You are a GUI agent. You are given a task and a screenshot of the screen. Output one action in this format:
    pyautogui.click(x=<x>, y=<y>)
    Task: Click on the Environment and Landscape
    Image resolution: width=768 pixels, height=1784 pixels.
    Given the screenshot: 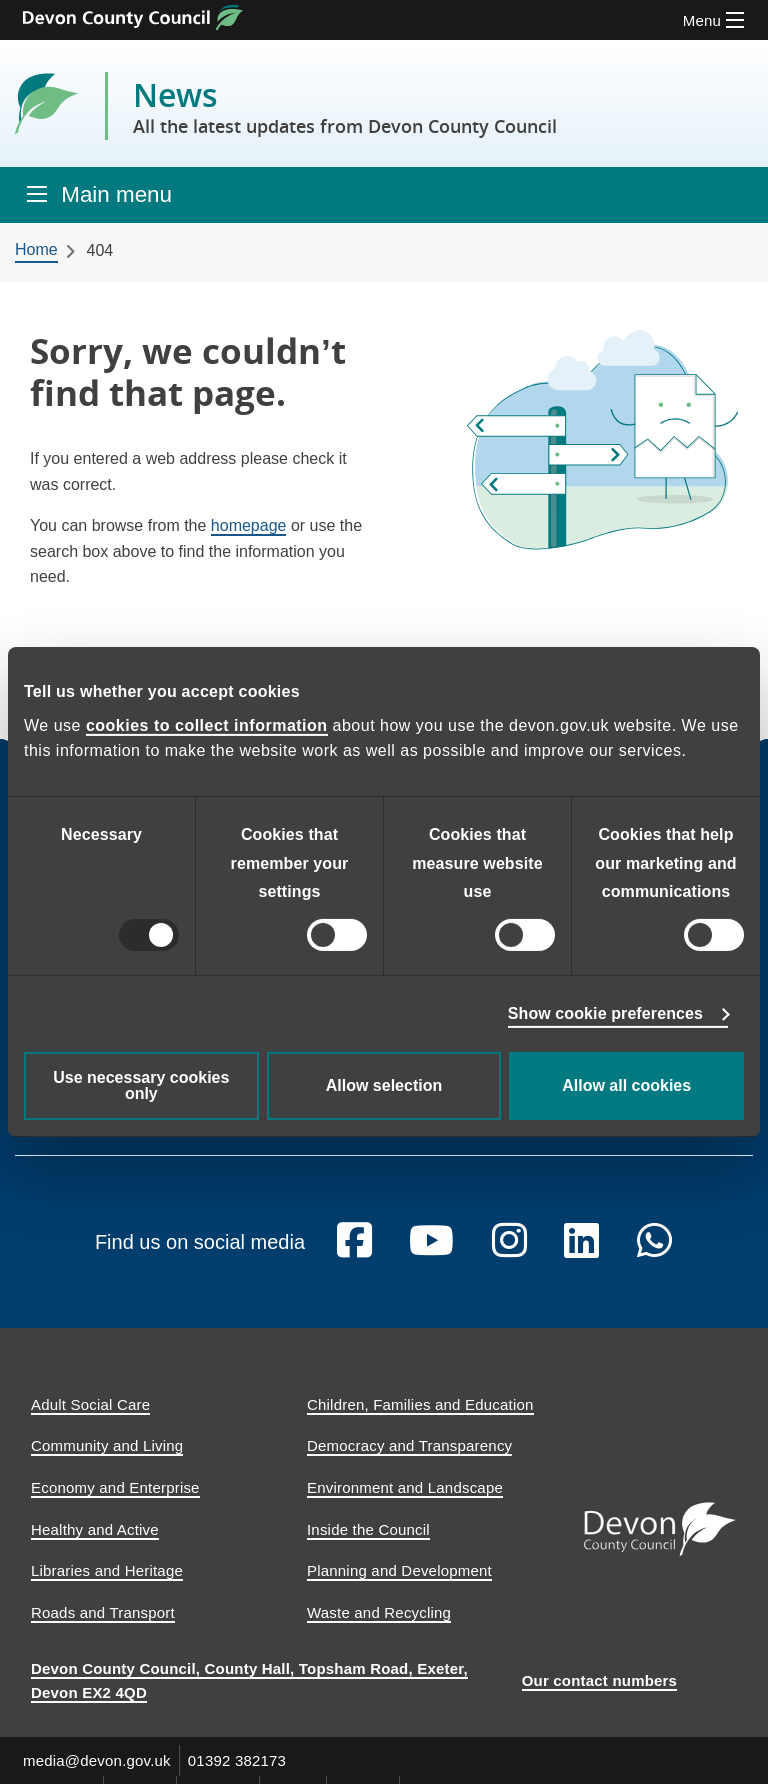 What is the action you would take?
    pyautogui.click(x=405, y=1504)
    